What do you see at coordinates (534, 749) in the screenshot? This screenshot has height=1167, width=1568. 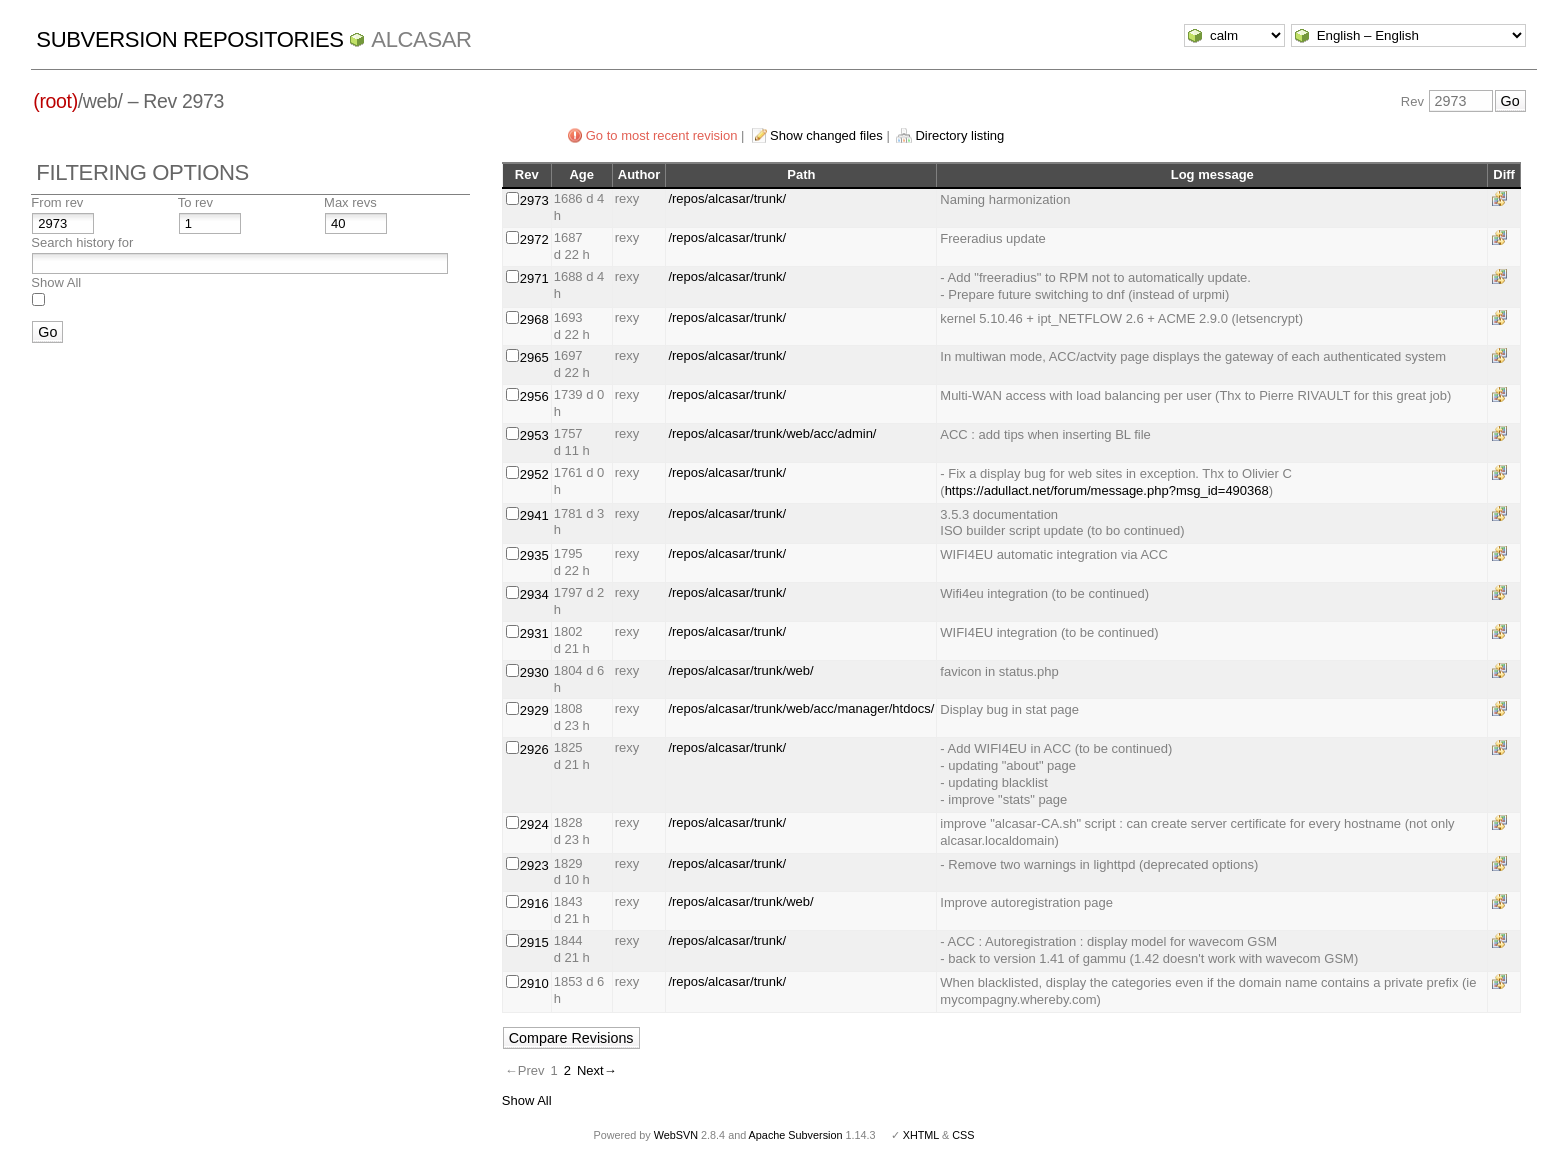 I see `2926` at bounding box center [534, 749].